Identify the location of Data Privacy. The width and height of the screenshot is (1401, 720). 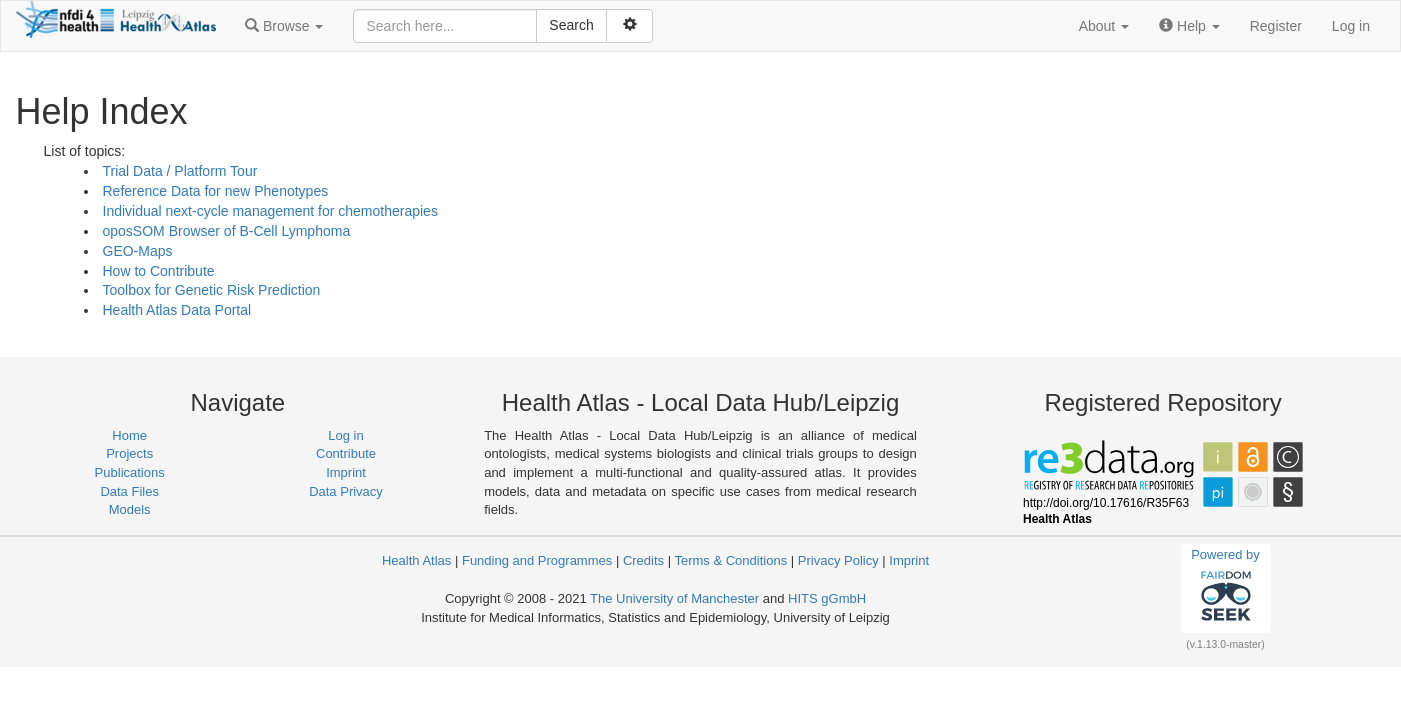
(346, 491).